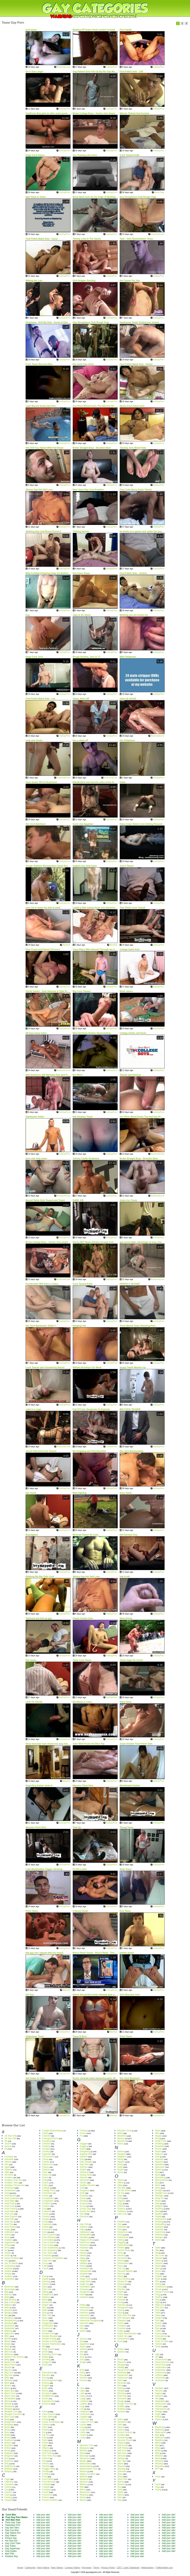 The width and height of the screenshot is (190, 2576). Describe the element at coordinates (9, 2362) in the screenshot. I see `Bend Over` at that location.